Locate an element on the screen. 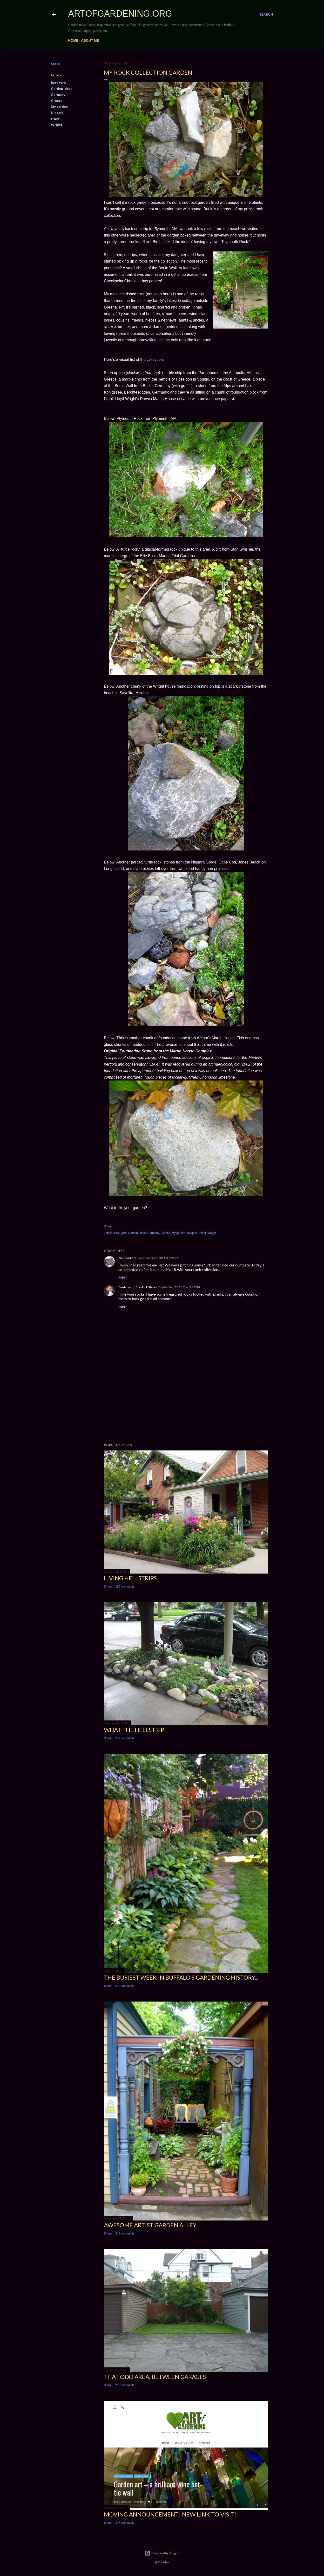 This screenshot has height=2576, width=324. My garden is located at coordinates (59, 107).